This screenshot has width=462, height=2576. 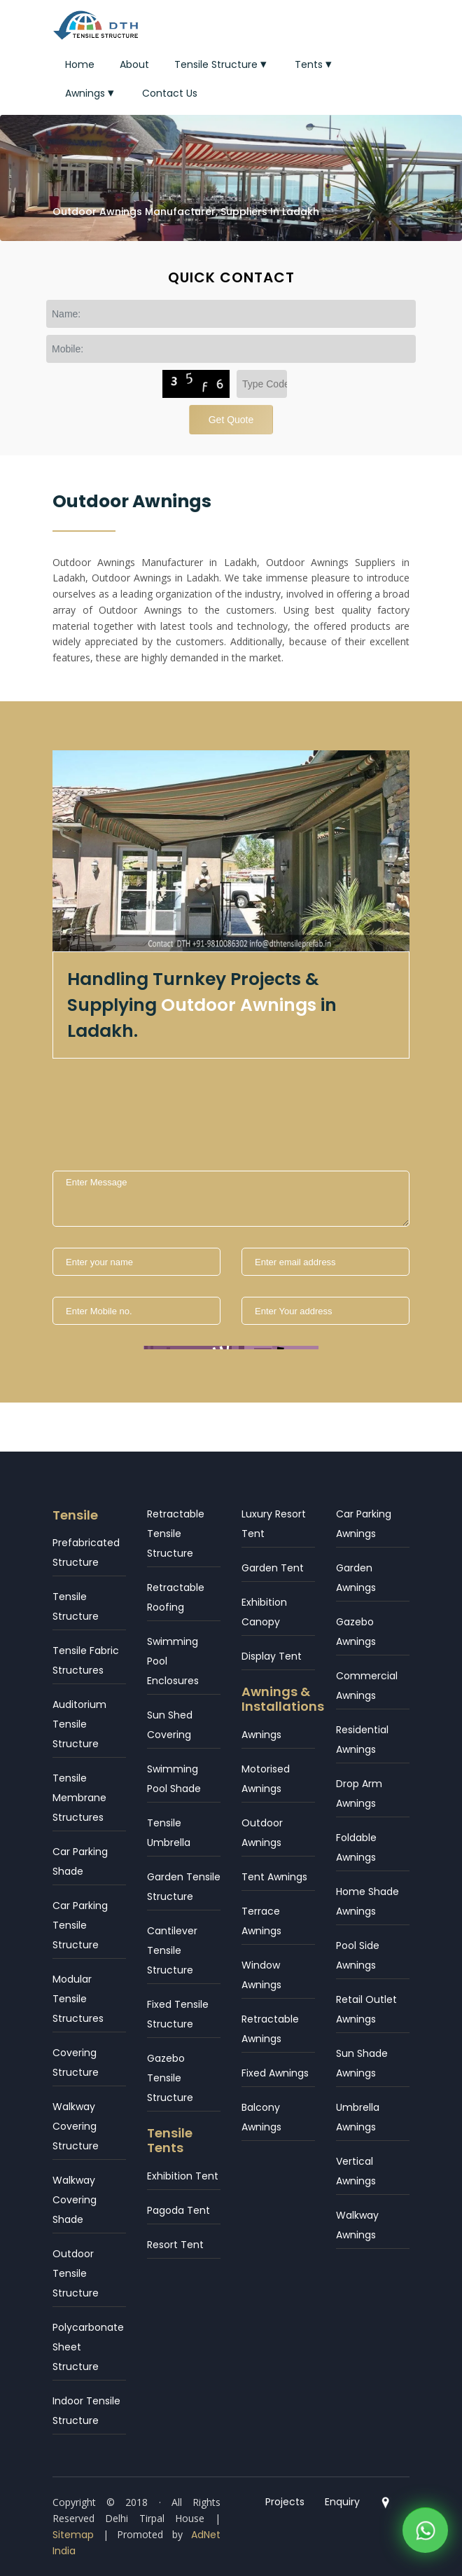 What do you see at coordinates (74, 2199) in the screenshot?
I see `Walkway Covering Shade` at bounding box center [74, 2199].